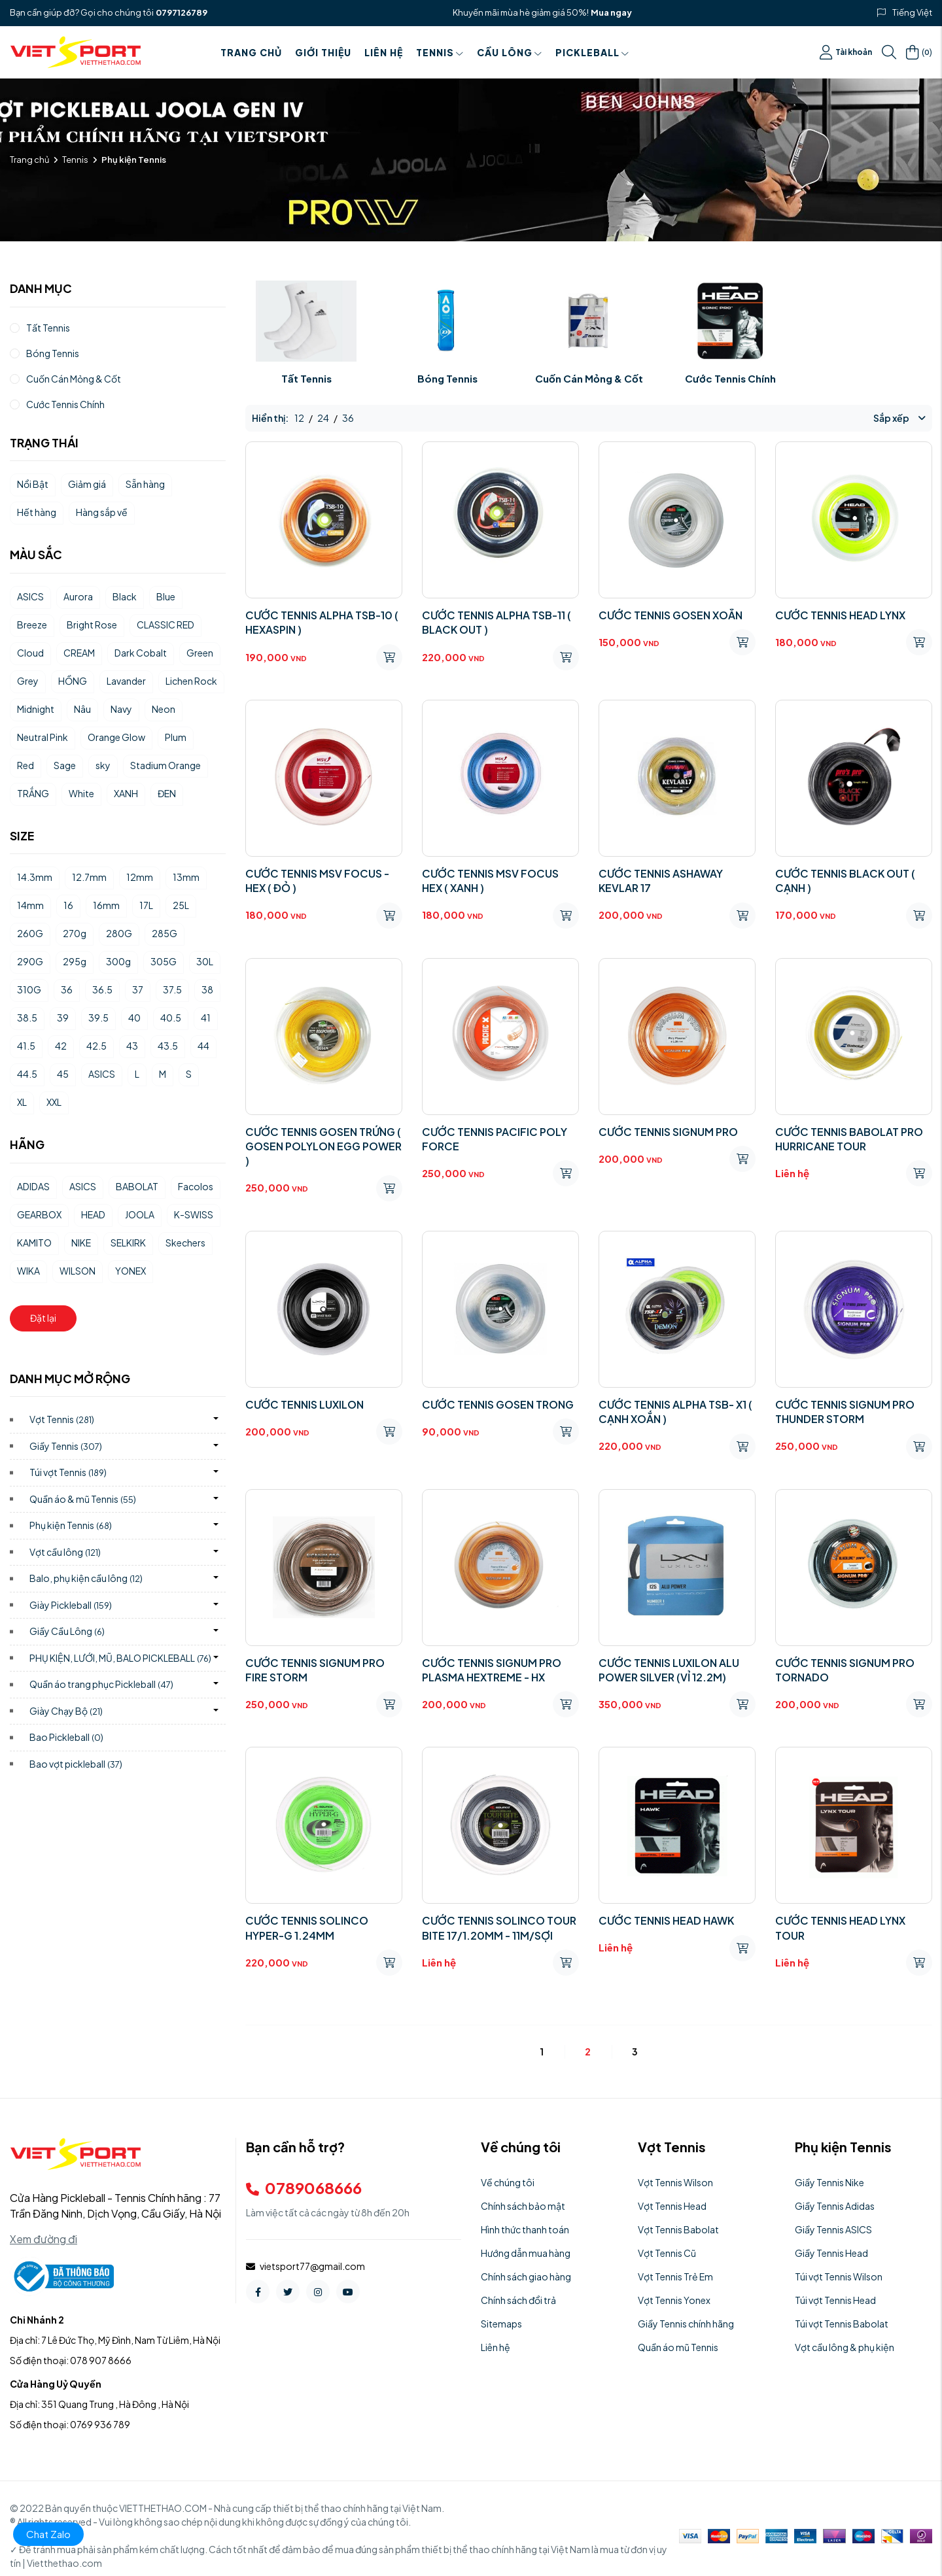 Image resolution: width=942 pixels, height=2576 pixels. What do you see at coordinates (304, 1404) in the screenshot?
I see `CƯỚC TENNIS LUXILON` at bounding box center [304, 1404].